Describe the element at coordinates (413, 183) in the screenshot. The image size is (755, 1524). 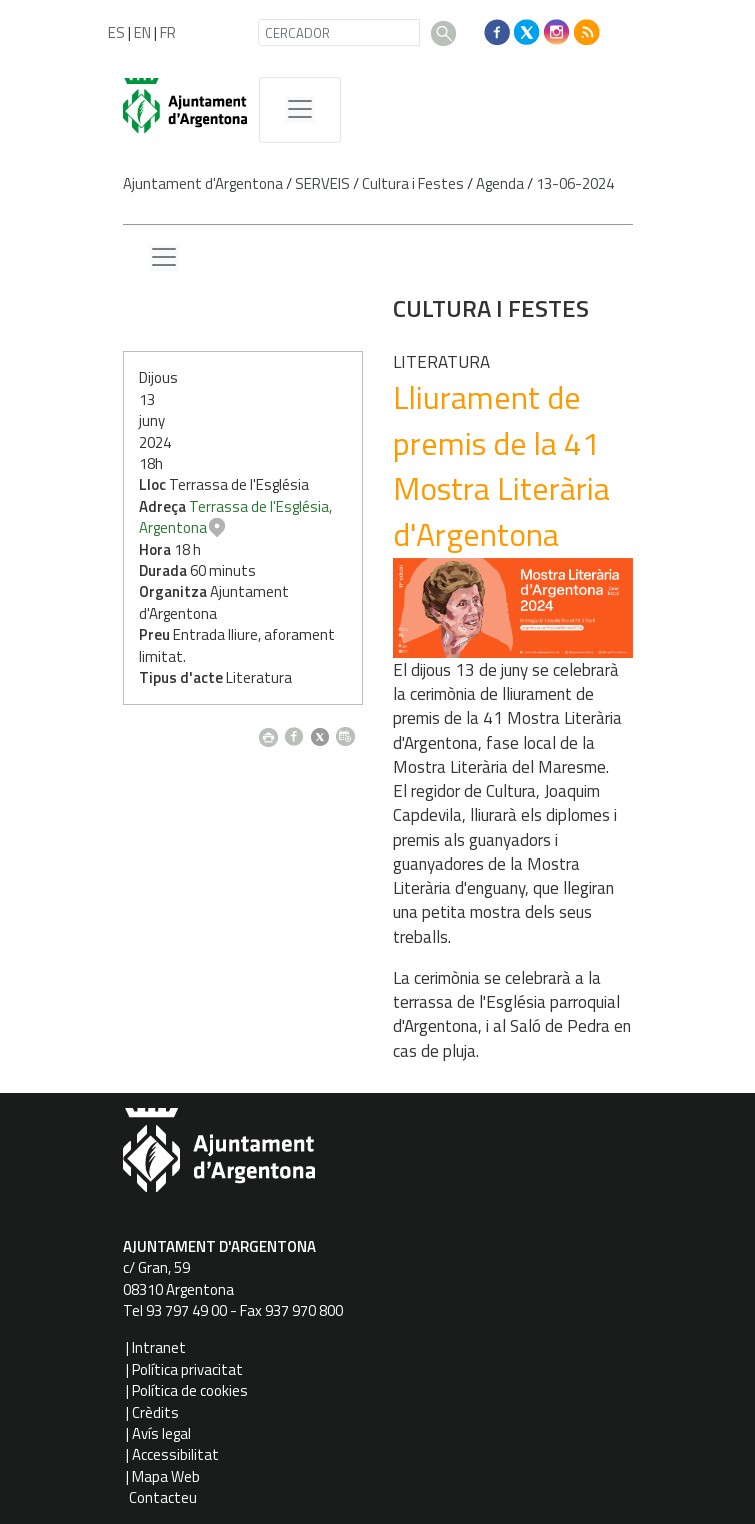
I see `Cultura i Festes` at that location.